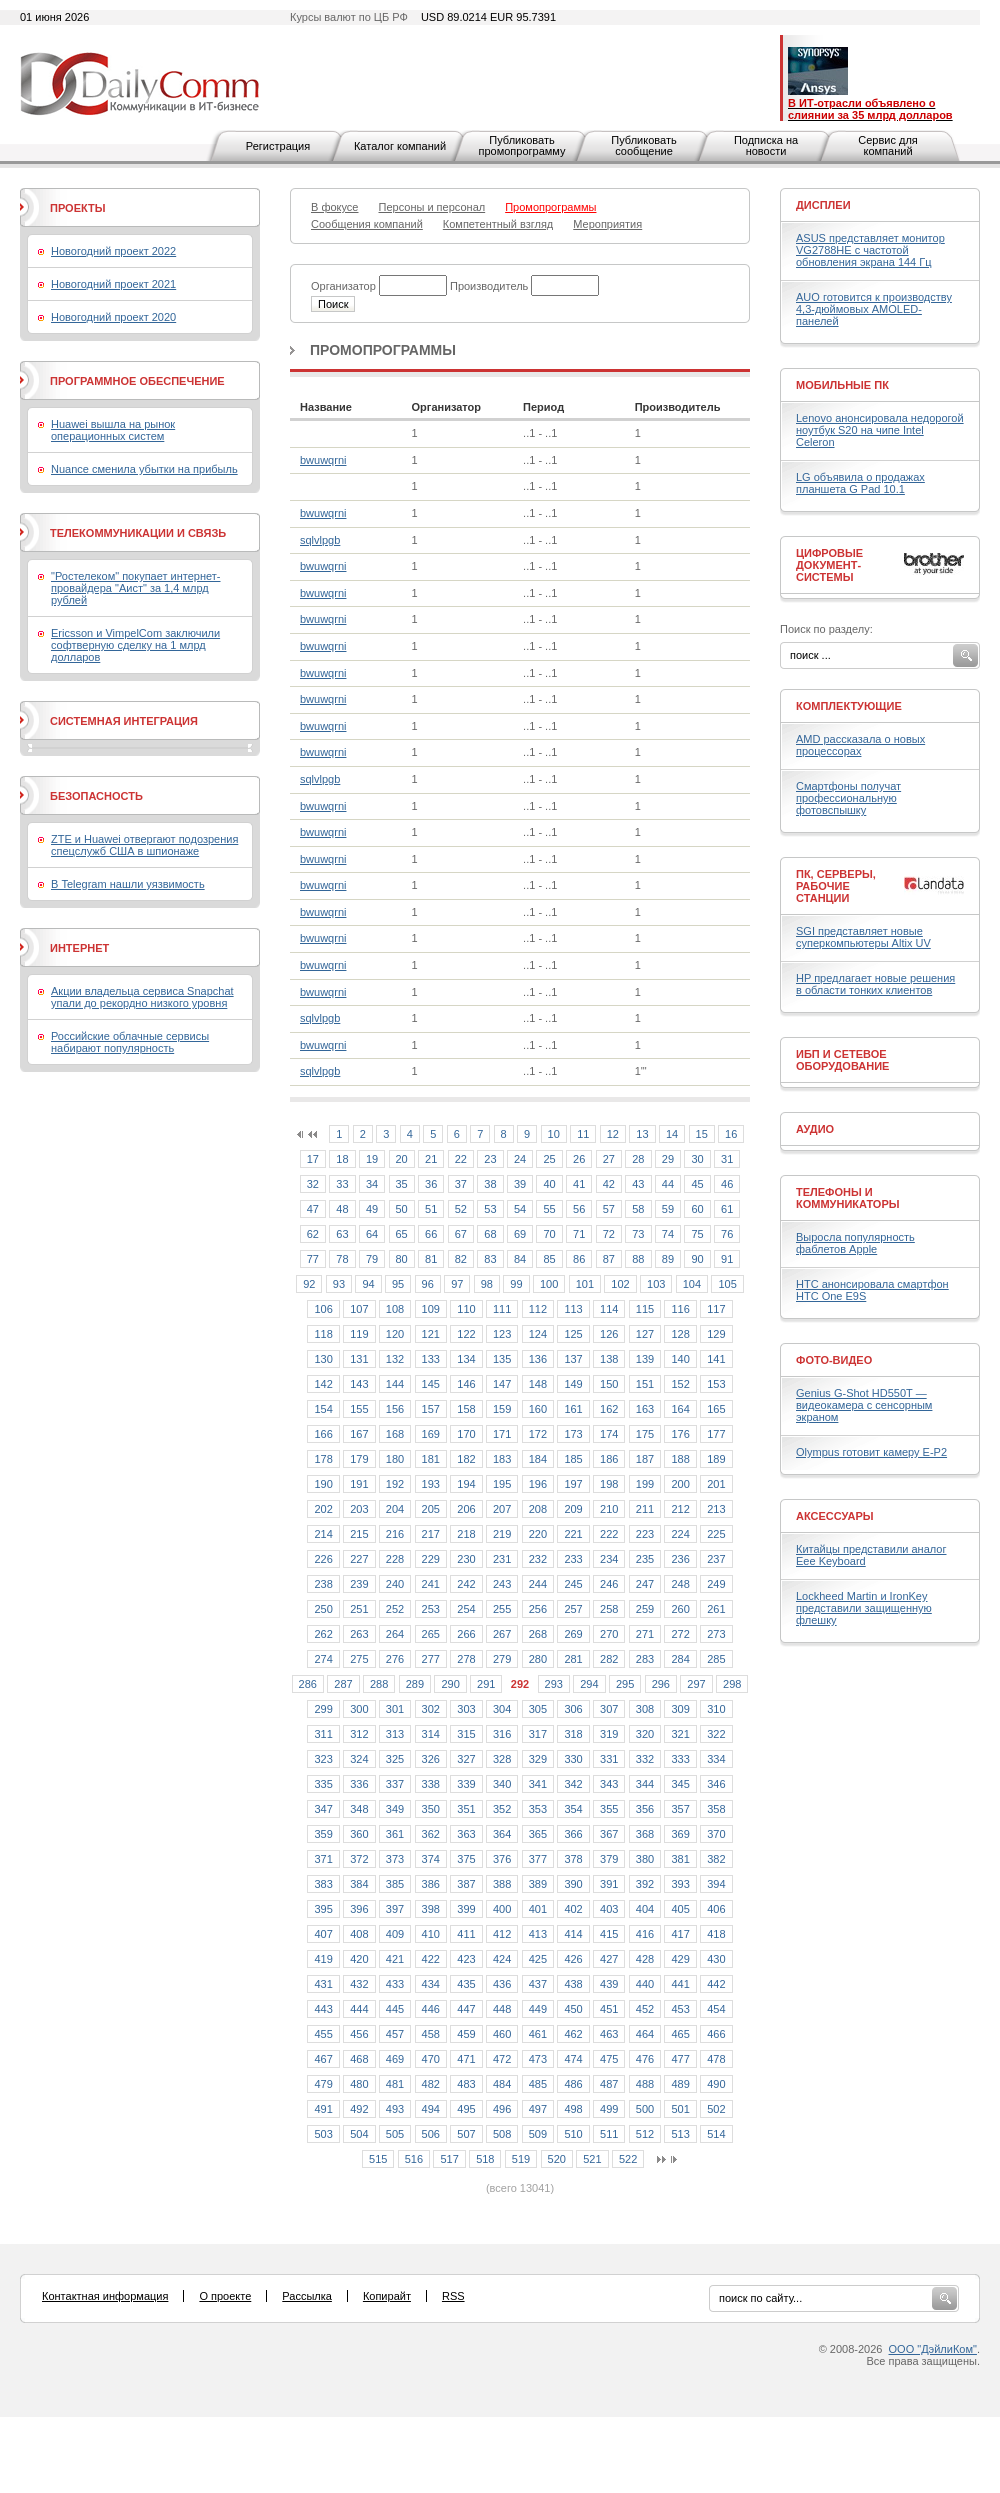 This screenshot has height=2493, width=1000. I want to click on 39, so click(520, 1184).